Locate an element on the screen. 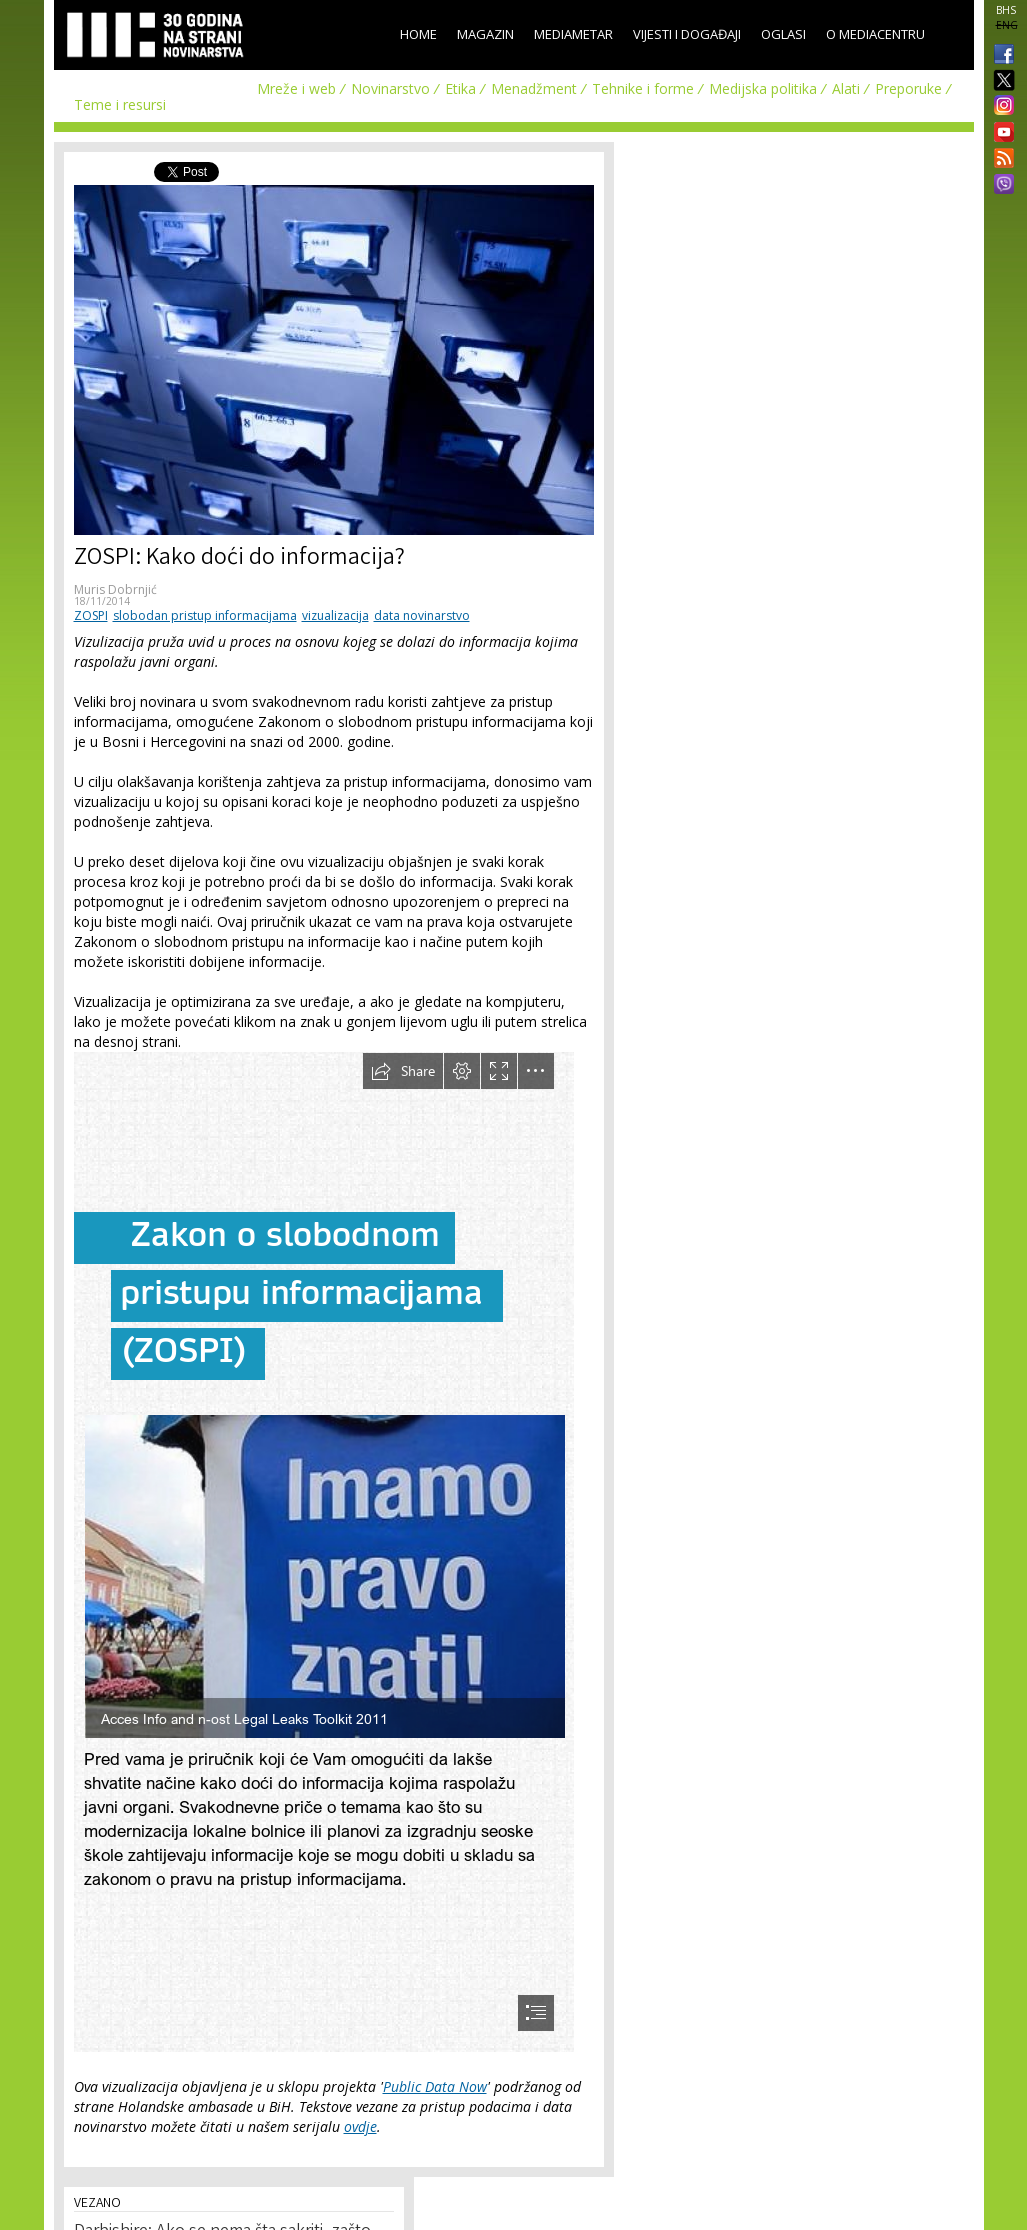 The image size is (1027, 2230). Magazin is located at coordinates (485, 34).